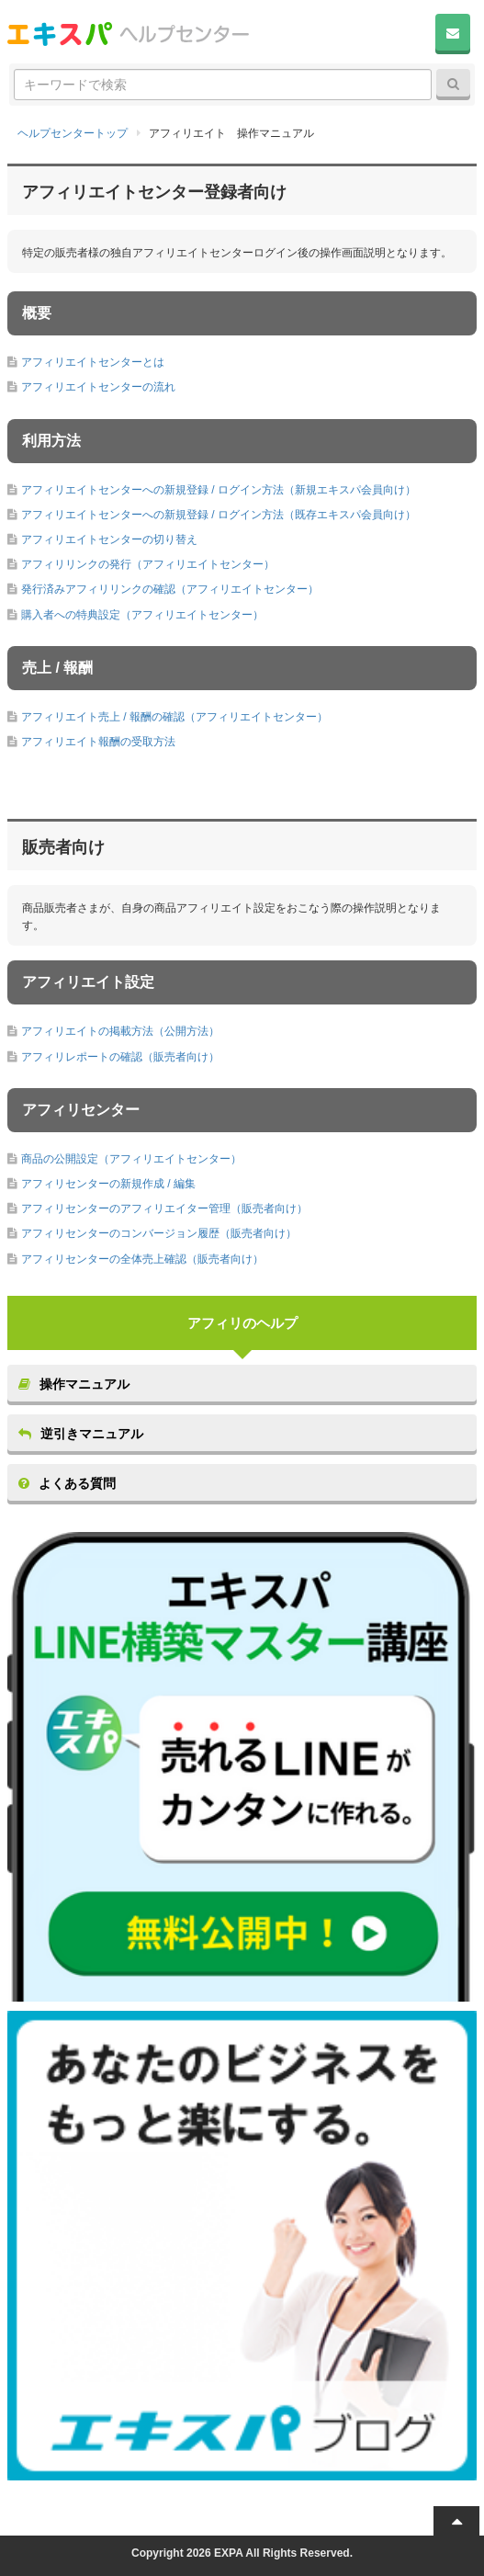 The height and width of the screenshot is (2576, 484). Describe the element at coordinates (67, 1483) in the screenshot. I see `よくある質問` at that location.